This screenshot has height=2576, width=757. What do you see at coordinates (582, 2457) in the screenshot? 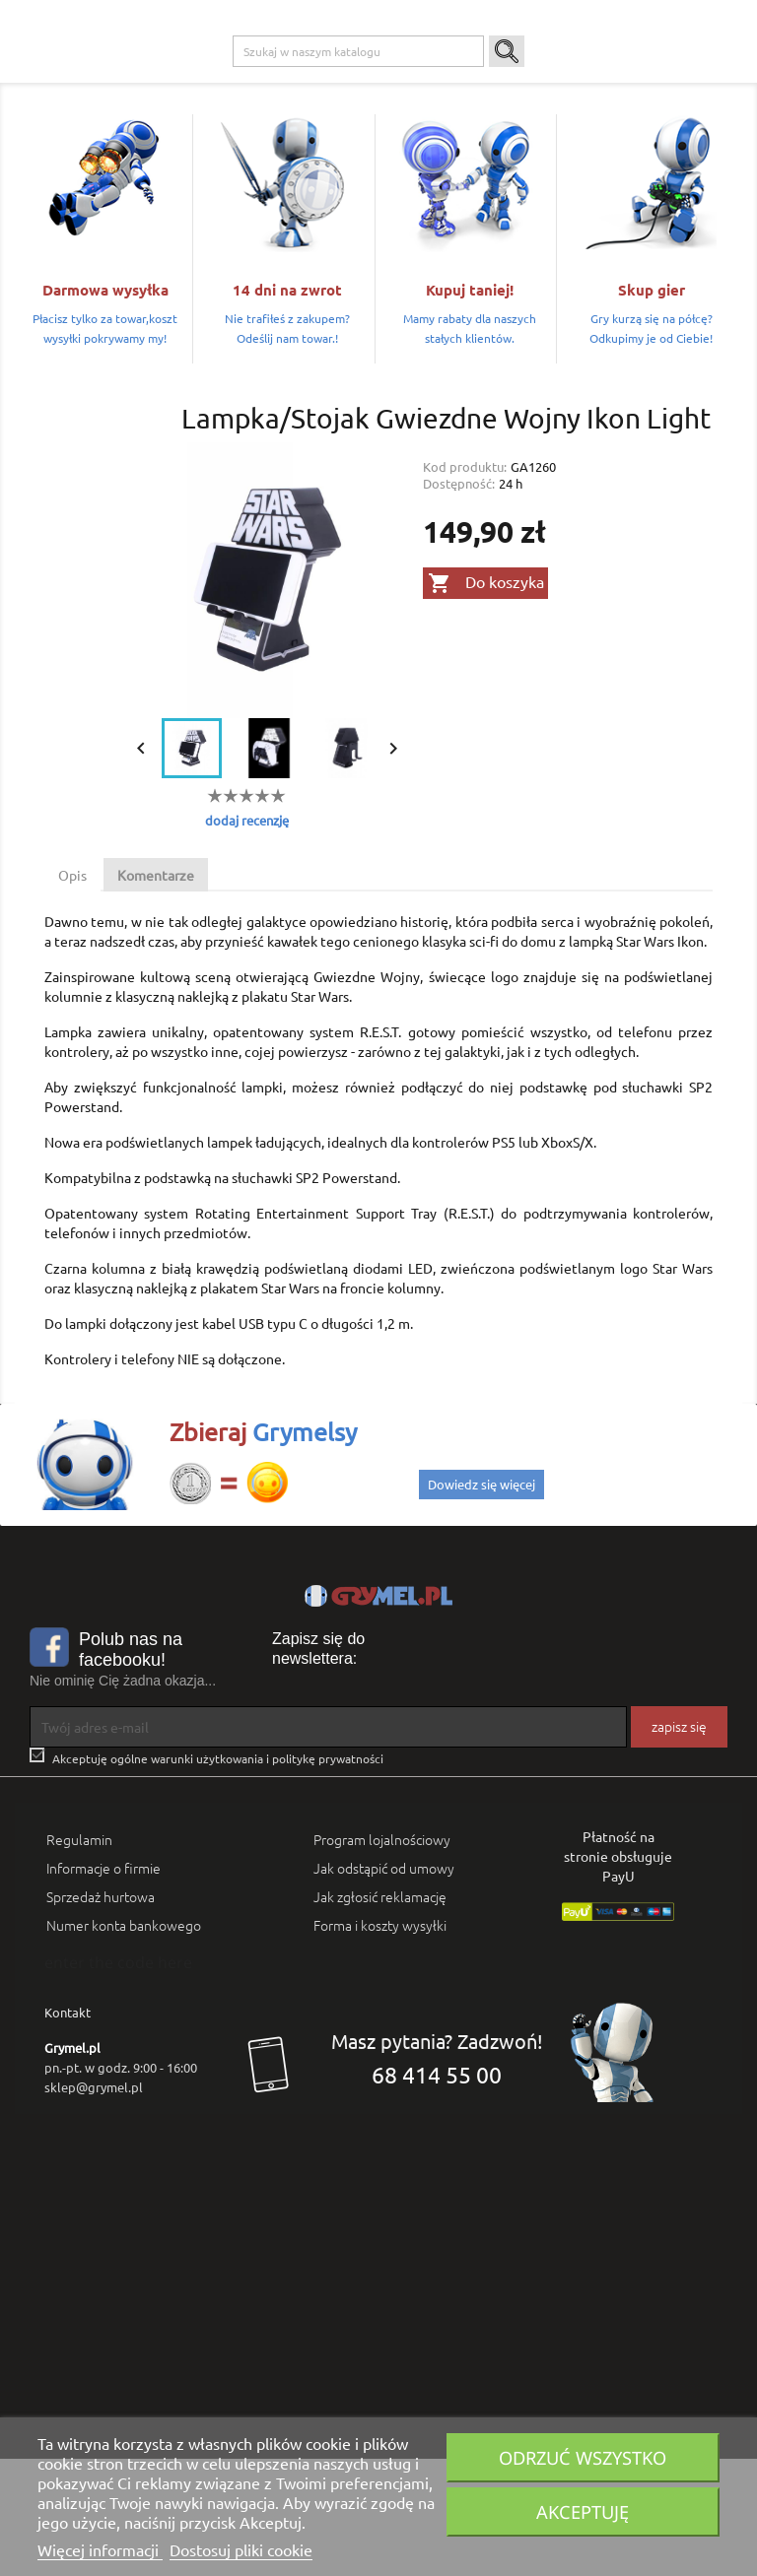
I see `Odrzuć wszystko` at bounding box center [582, 2457].